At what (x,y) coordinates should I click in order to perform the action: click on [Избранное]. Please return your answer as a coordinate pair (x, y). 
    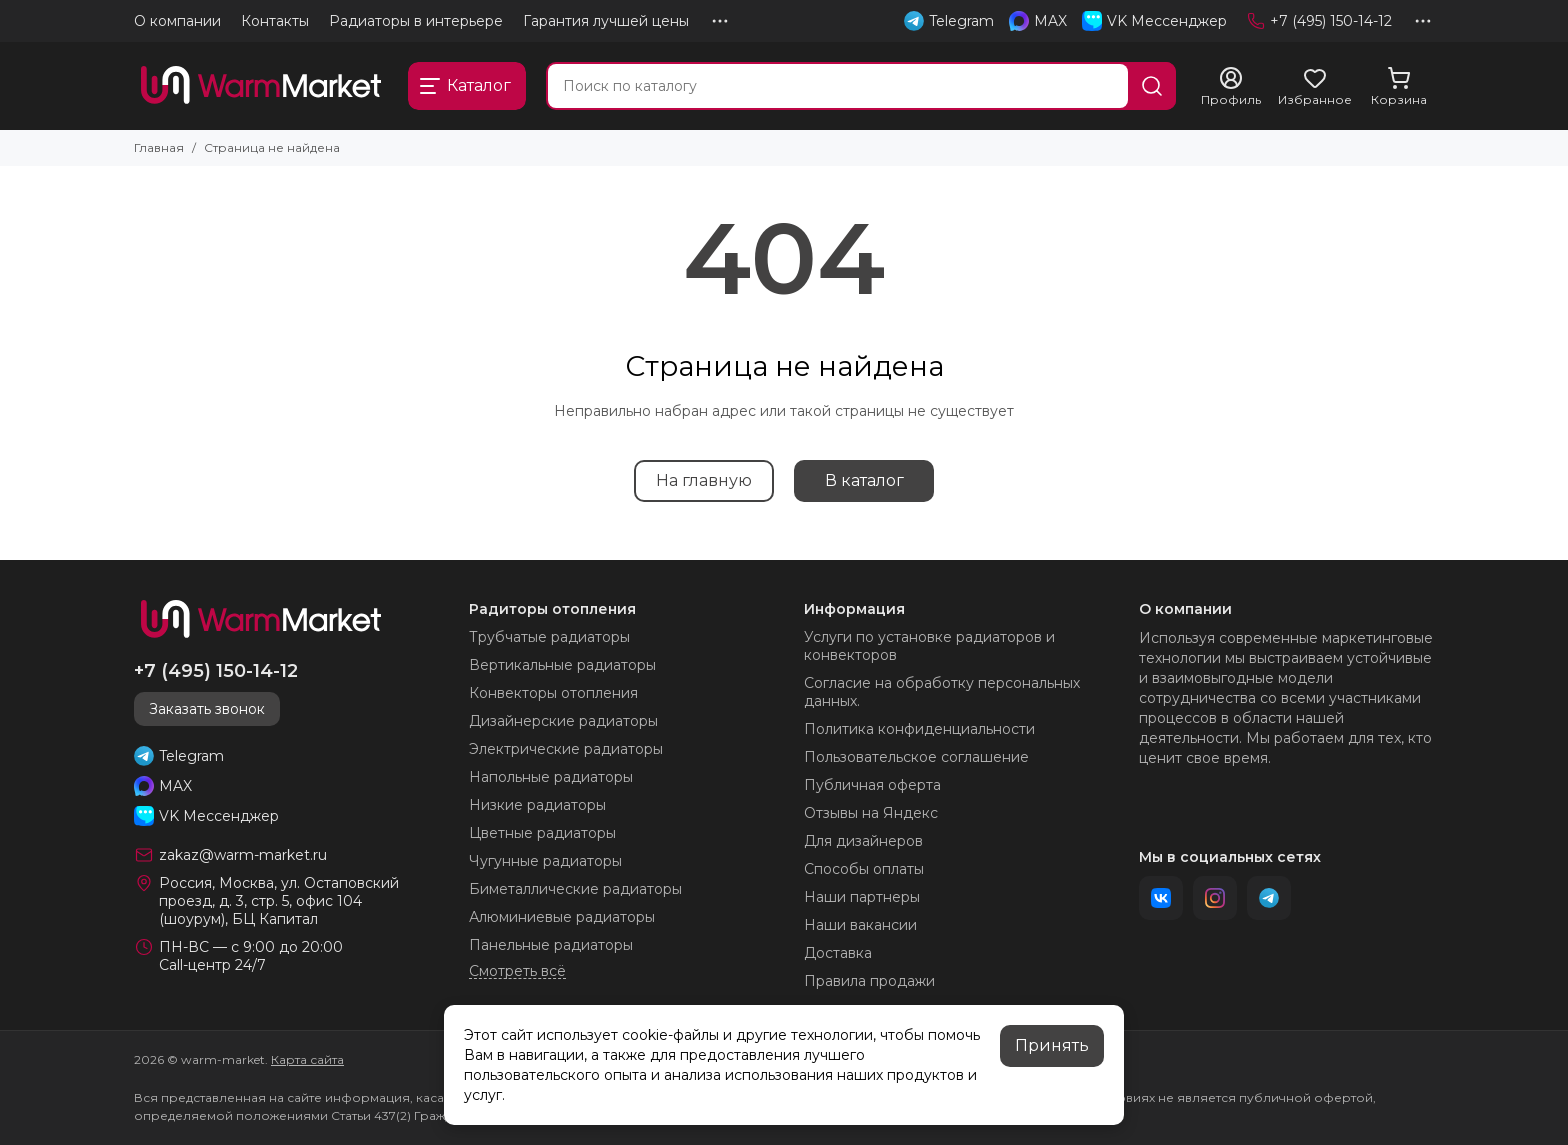
    Looking at the image, I should click on (1315, 87).